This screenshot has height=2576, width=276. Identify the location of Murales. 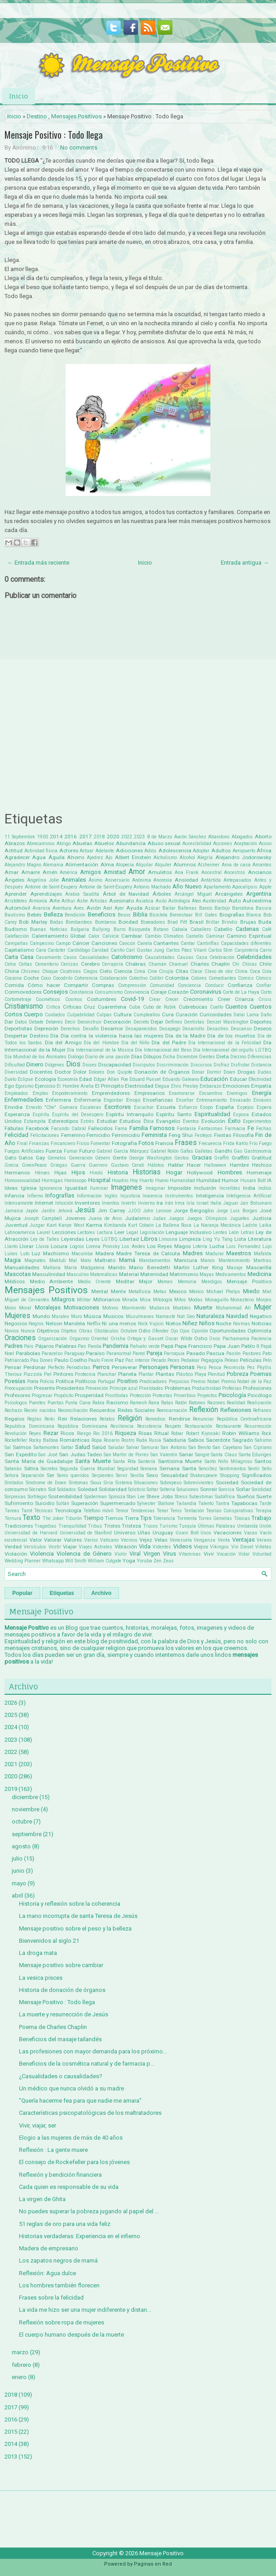
(60, 1316).